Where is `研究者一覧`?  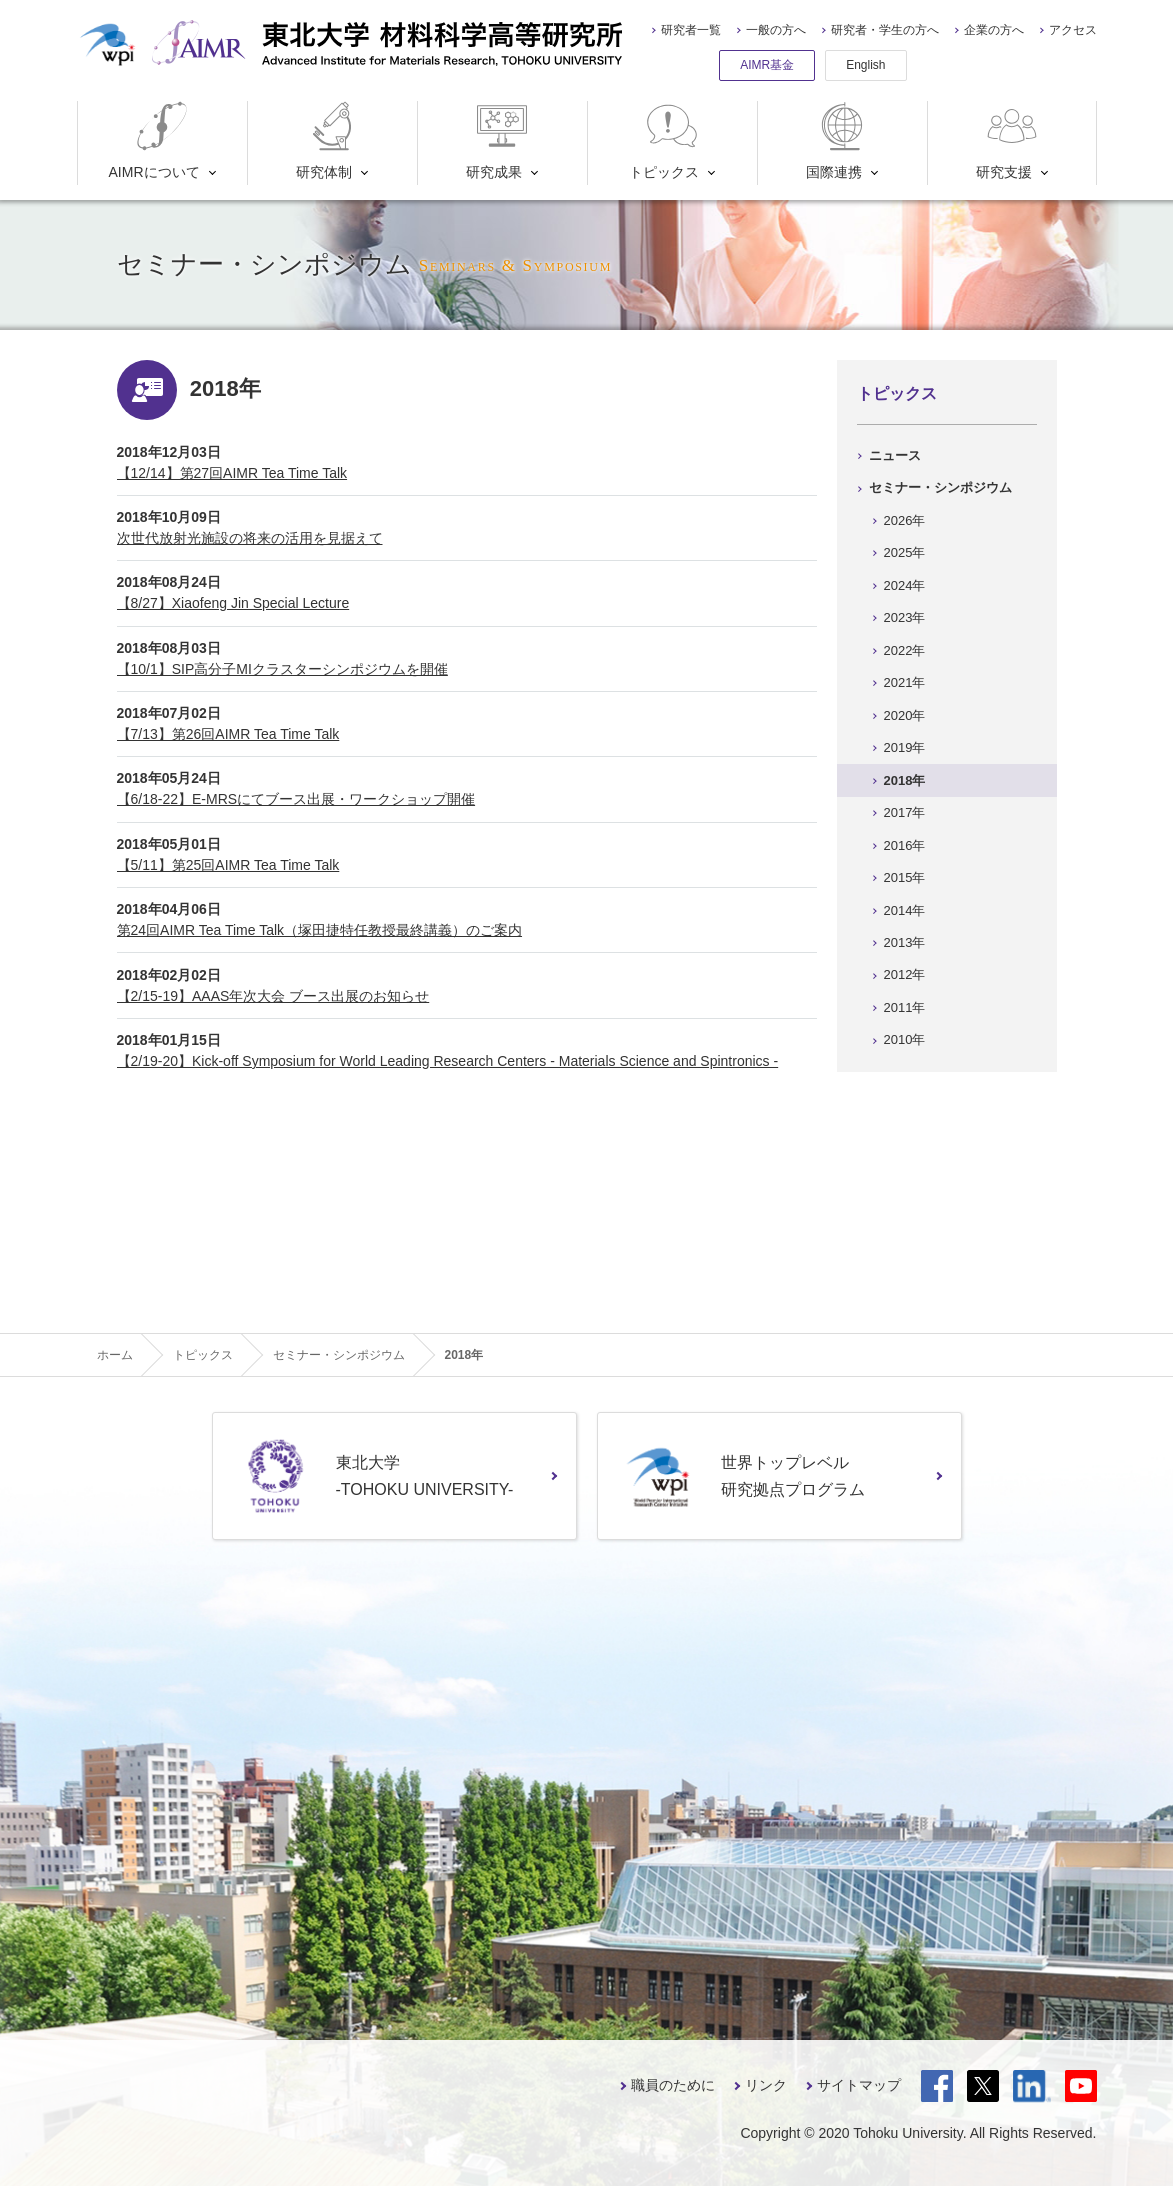
研究者一覧 is located at coordinates (691, 30).